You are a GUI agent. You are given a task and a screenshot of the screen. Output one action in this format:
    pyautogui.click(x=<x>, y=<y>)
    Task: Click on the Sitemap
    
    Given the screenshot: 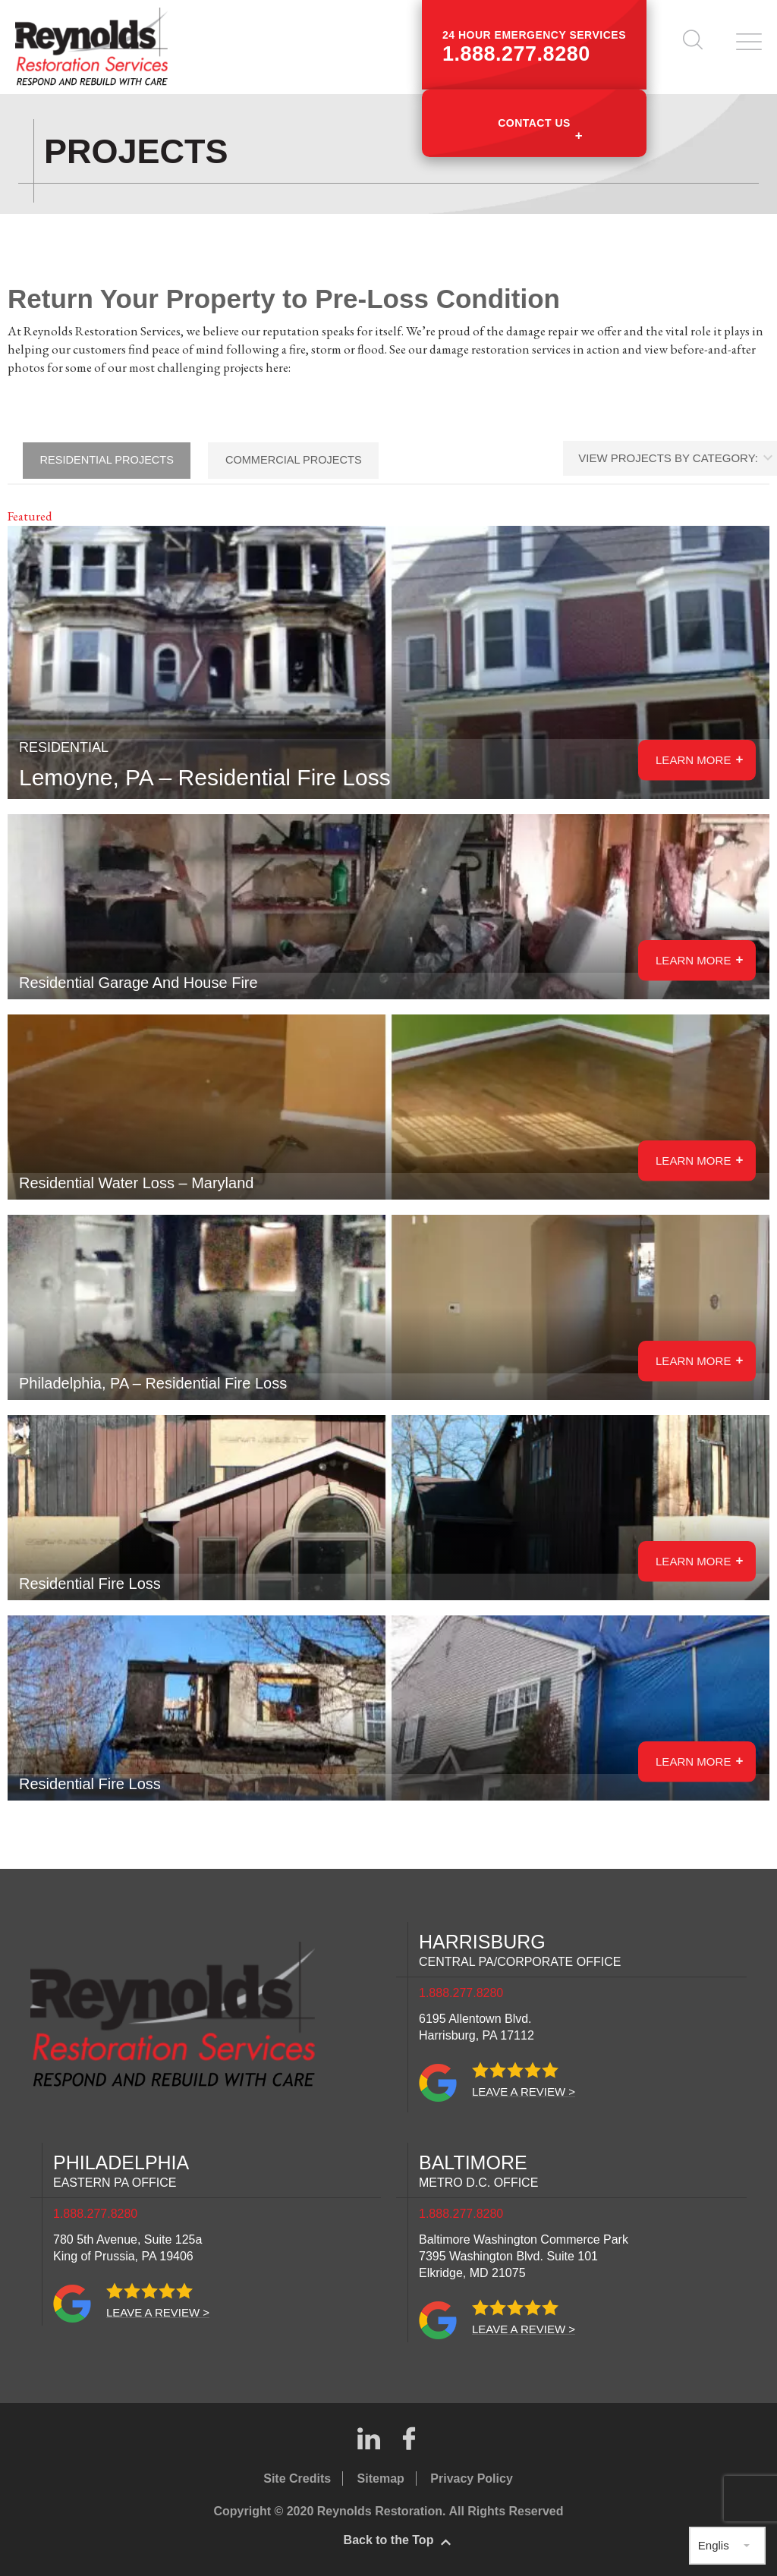 What is the action you would take?
    pyautogui.click(x=380, y=2478)
    